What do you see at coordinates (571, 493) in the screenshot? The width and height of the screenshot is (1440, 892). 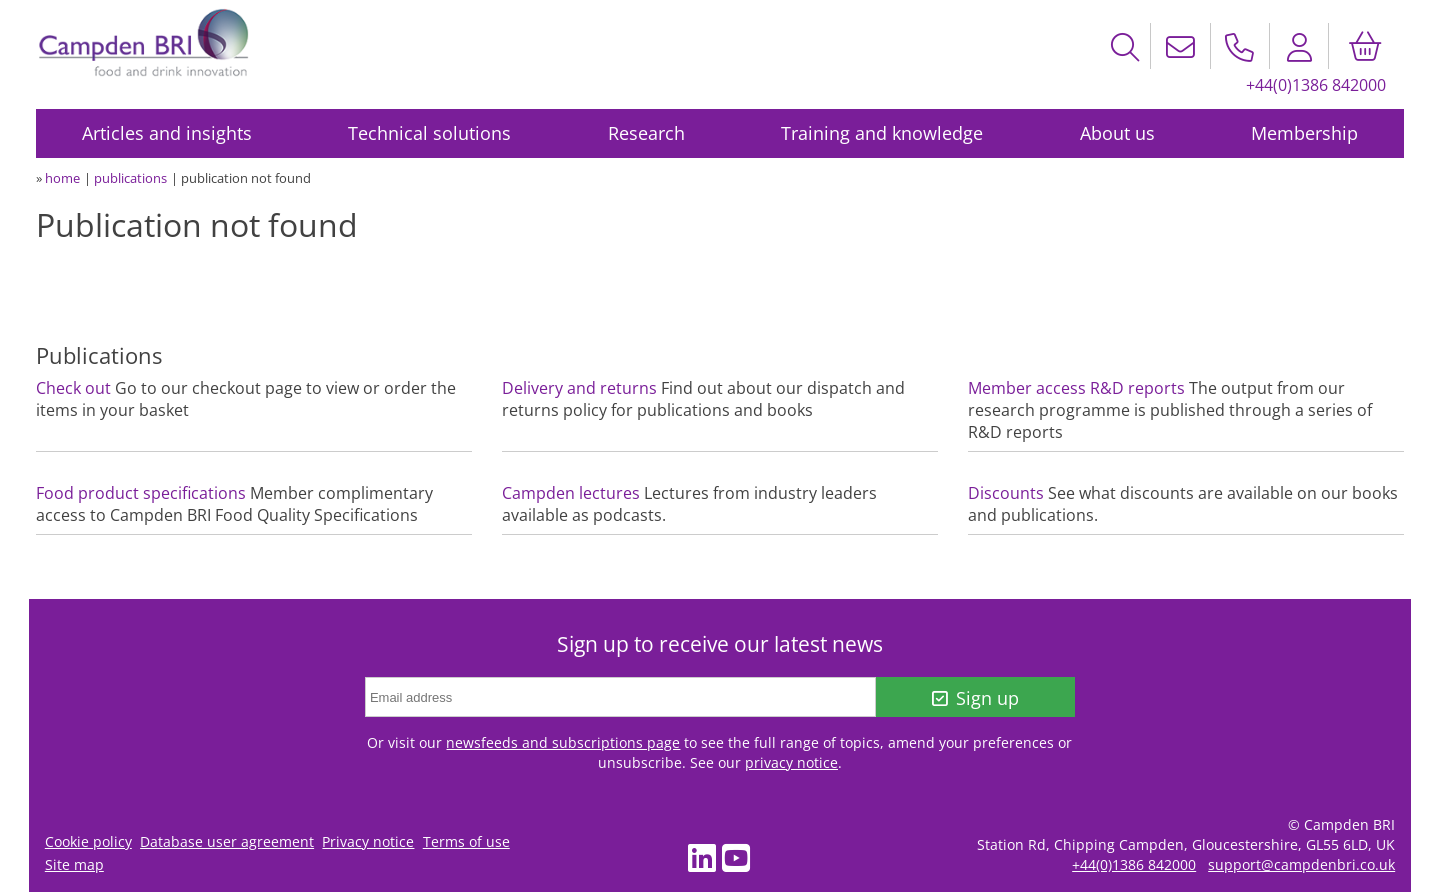 I see `Campden lectures` at bounding box center [571, 493].